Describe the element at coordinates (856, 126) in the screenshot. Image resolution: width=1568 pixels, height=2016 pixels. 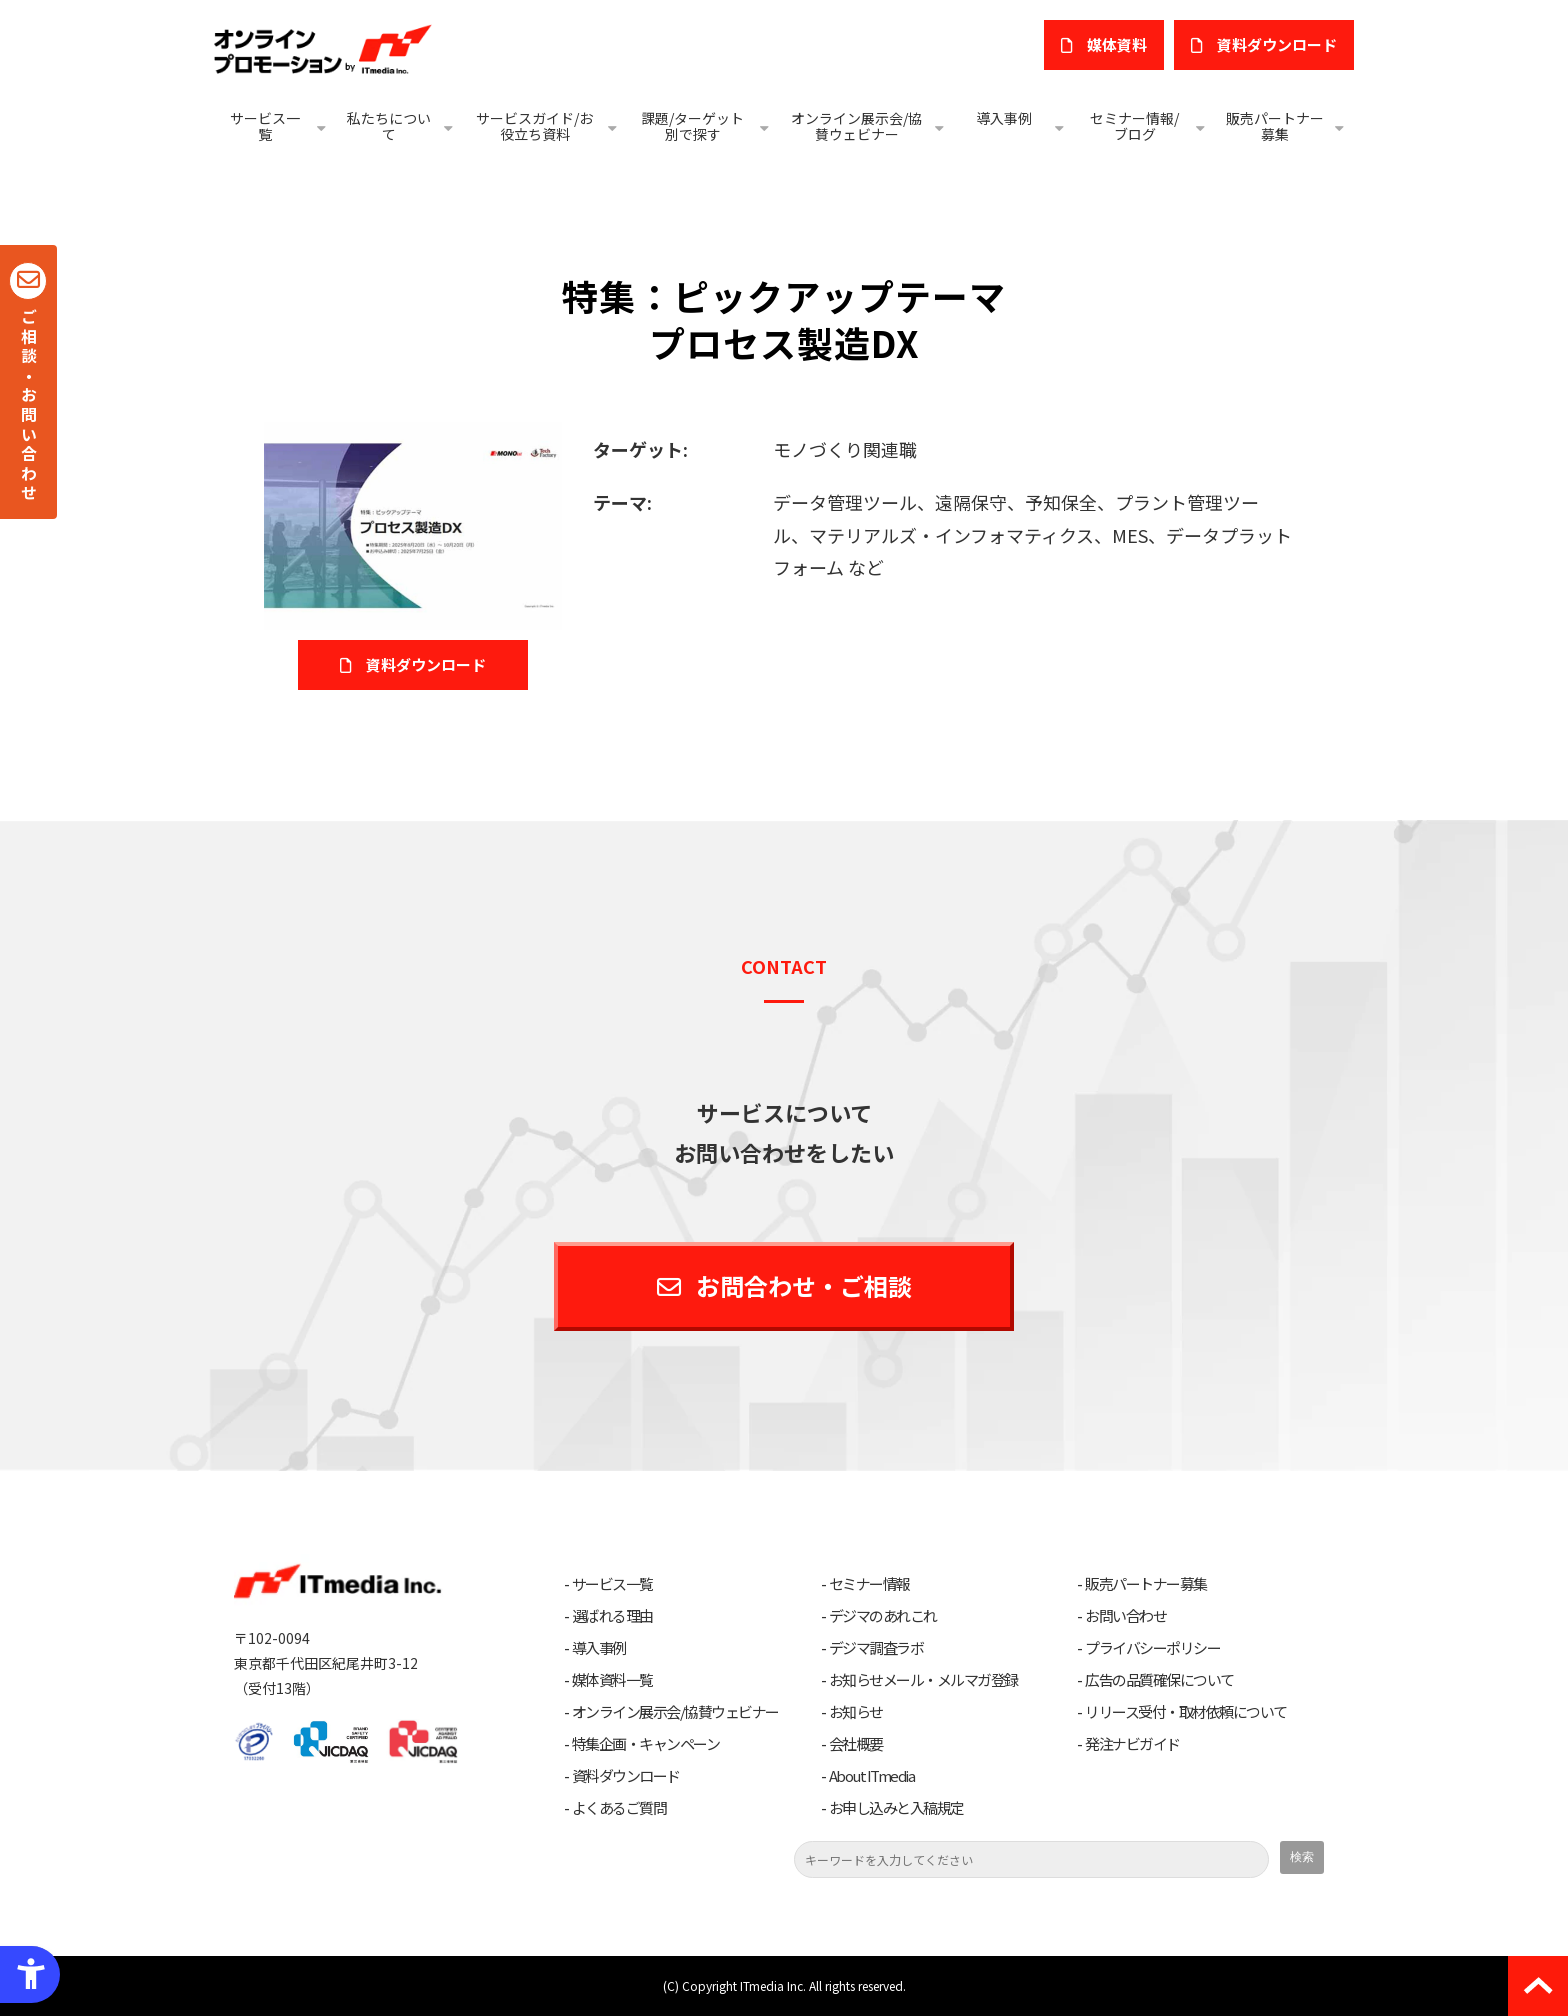
I see `オンライン展示会/協賛ウェビナー` at that location.